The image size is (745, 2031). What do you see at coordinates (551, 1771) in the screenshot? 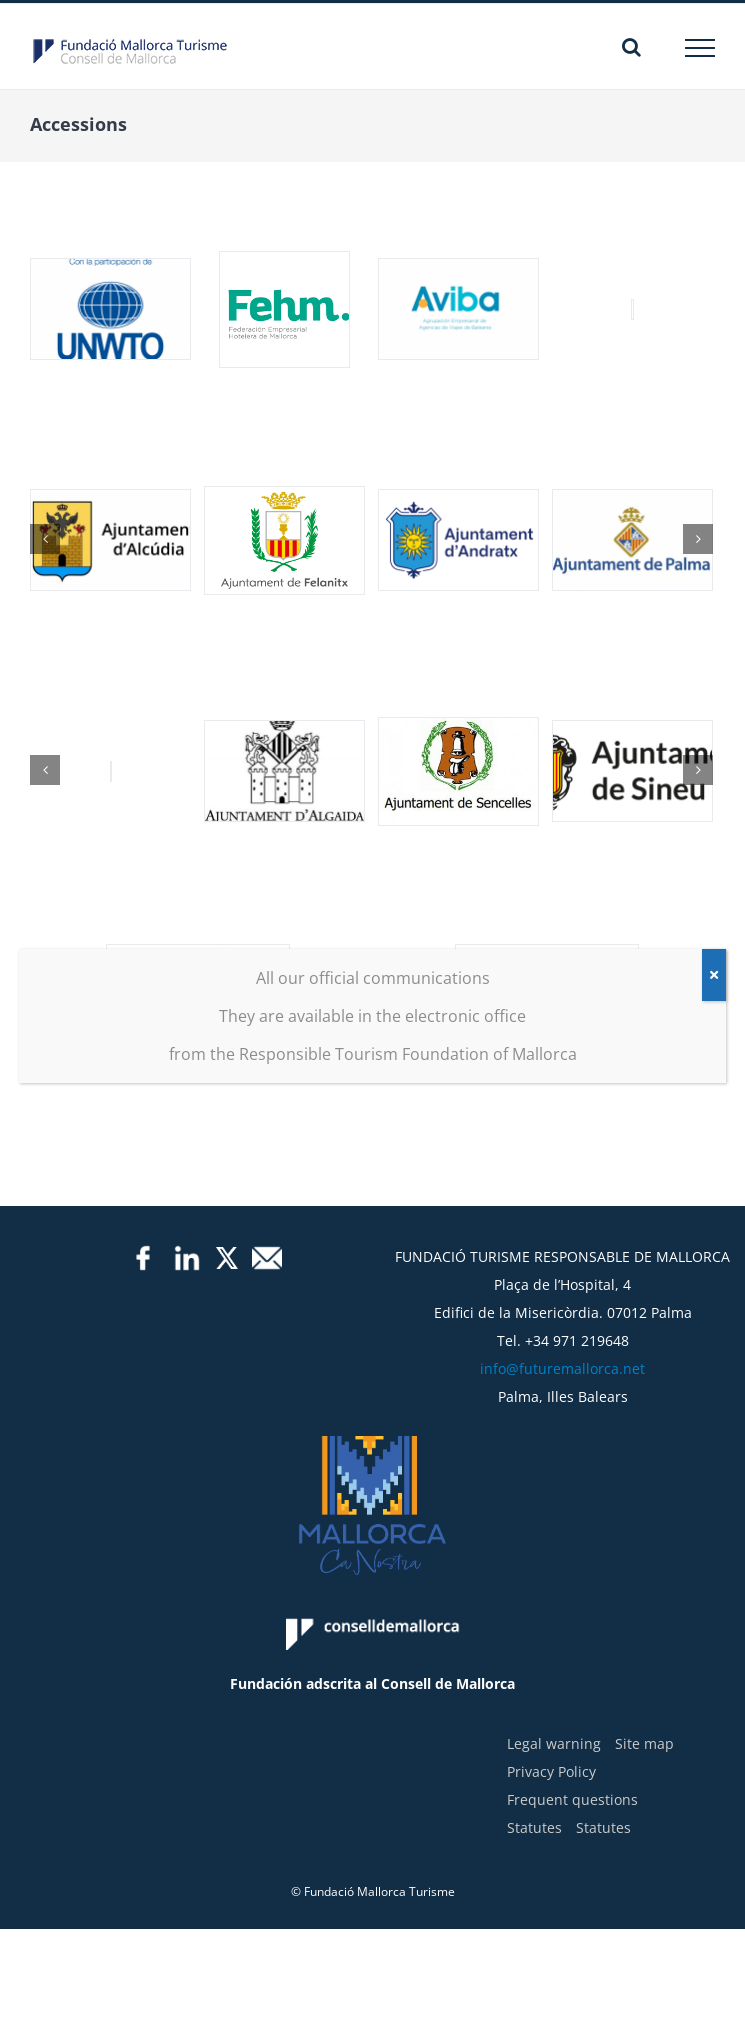
I see `Privacy Policy` at bounding box center [551, 1771].